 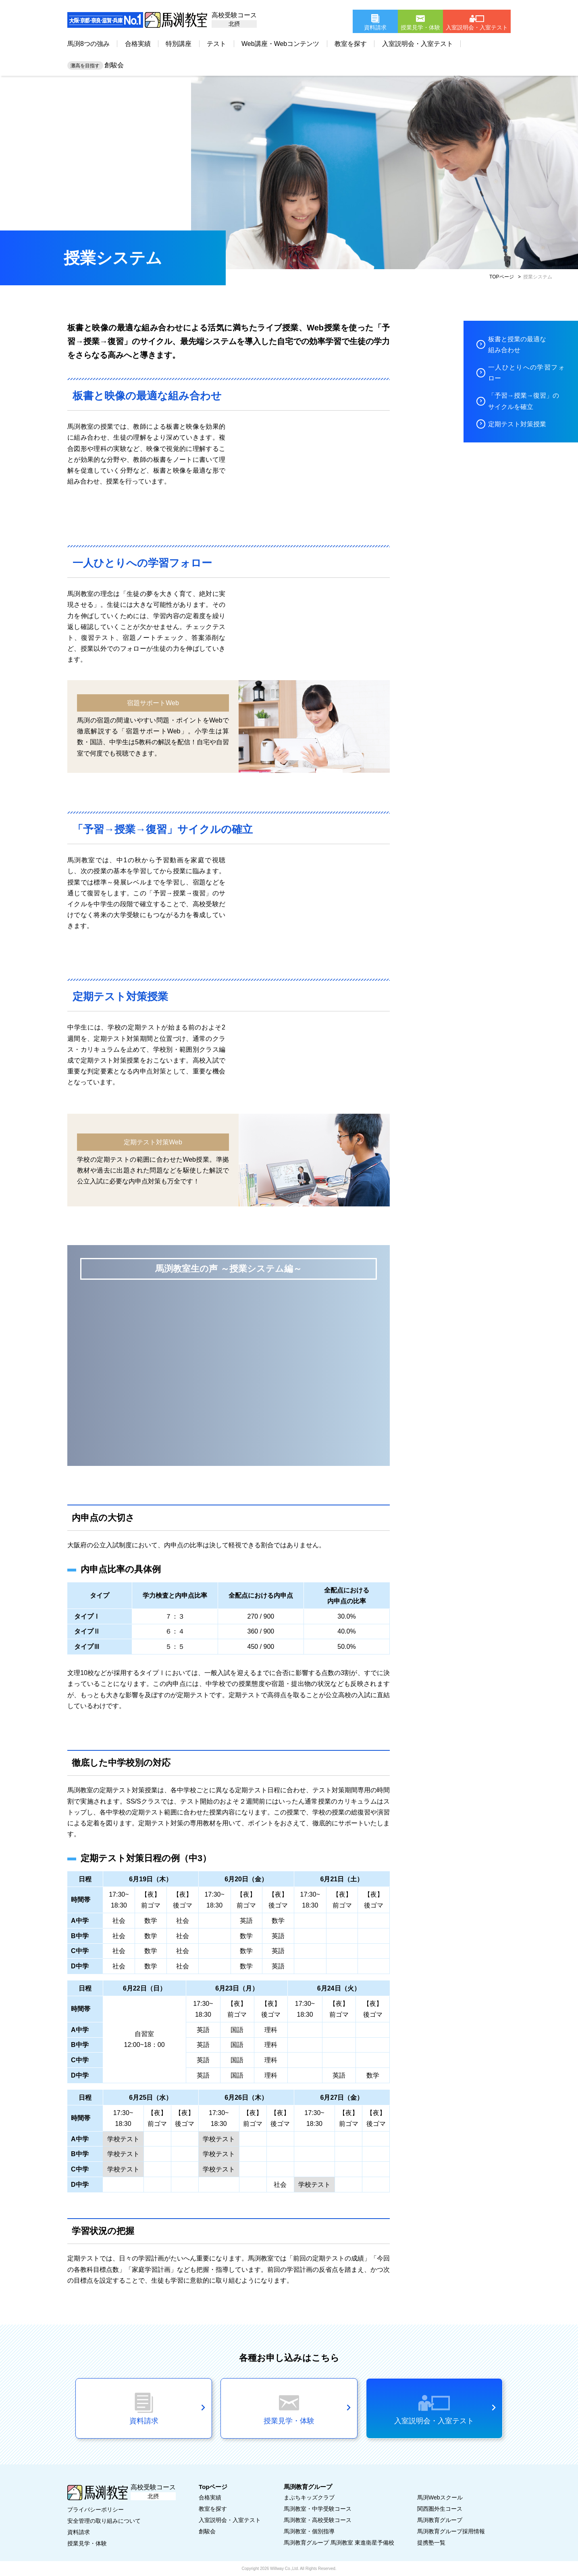 What do you see at coordinates (351, 43) in the screenshot?
I see `教室を探す` at bounding box center [351, 43].